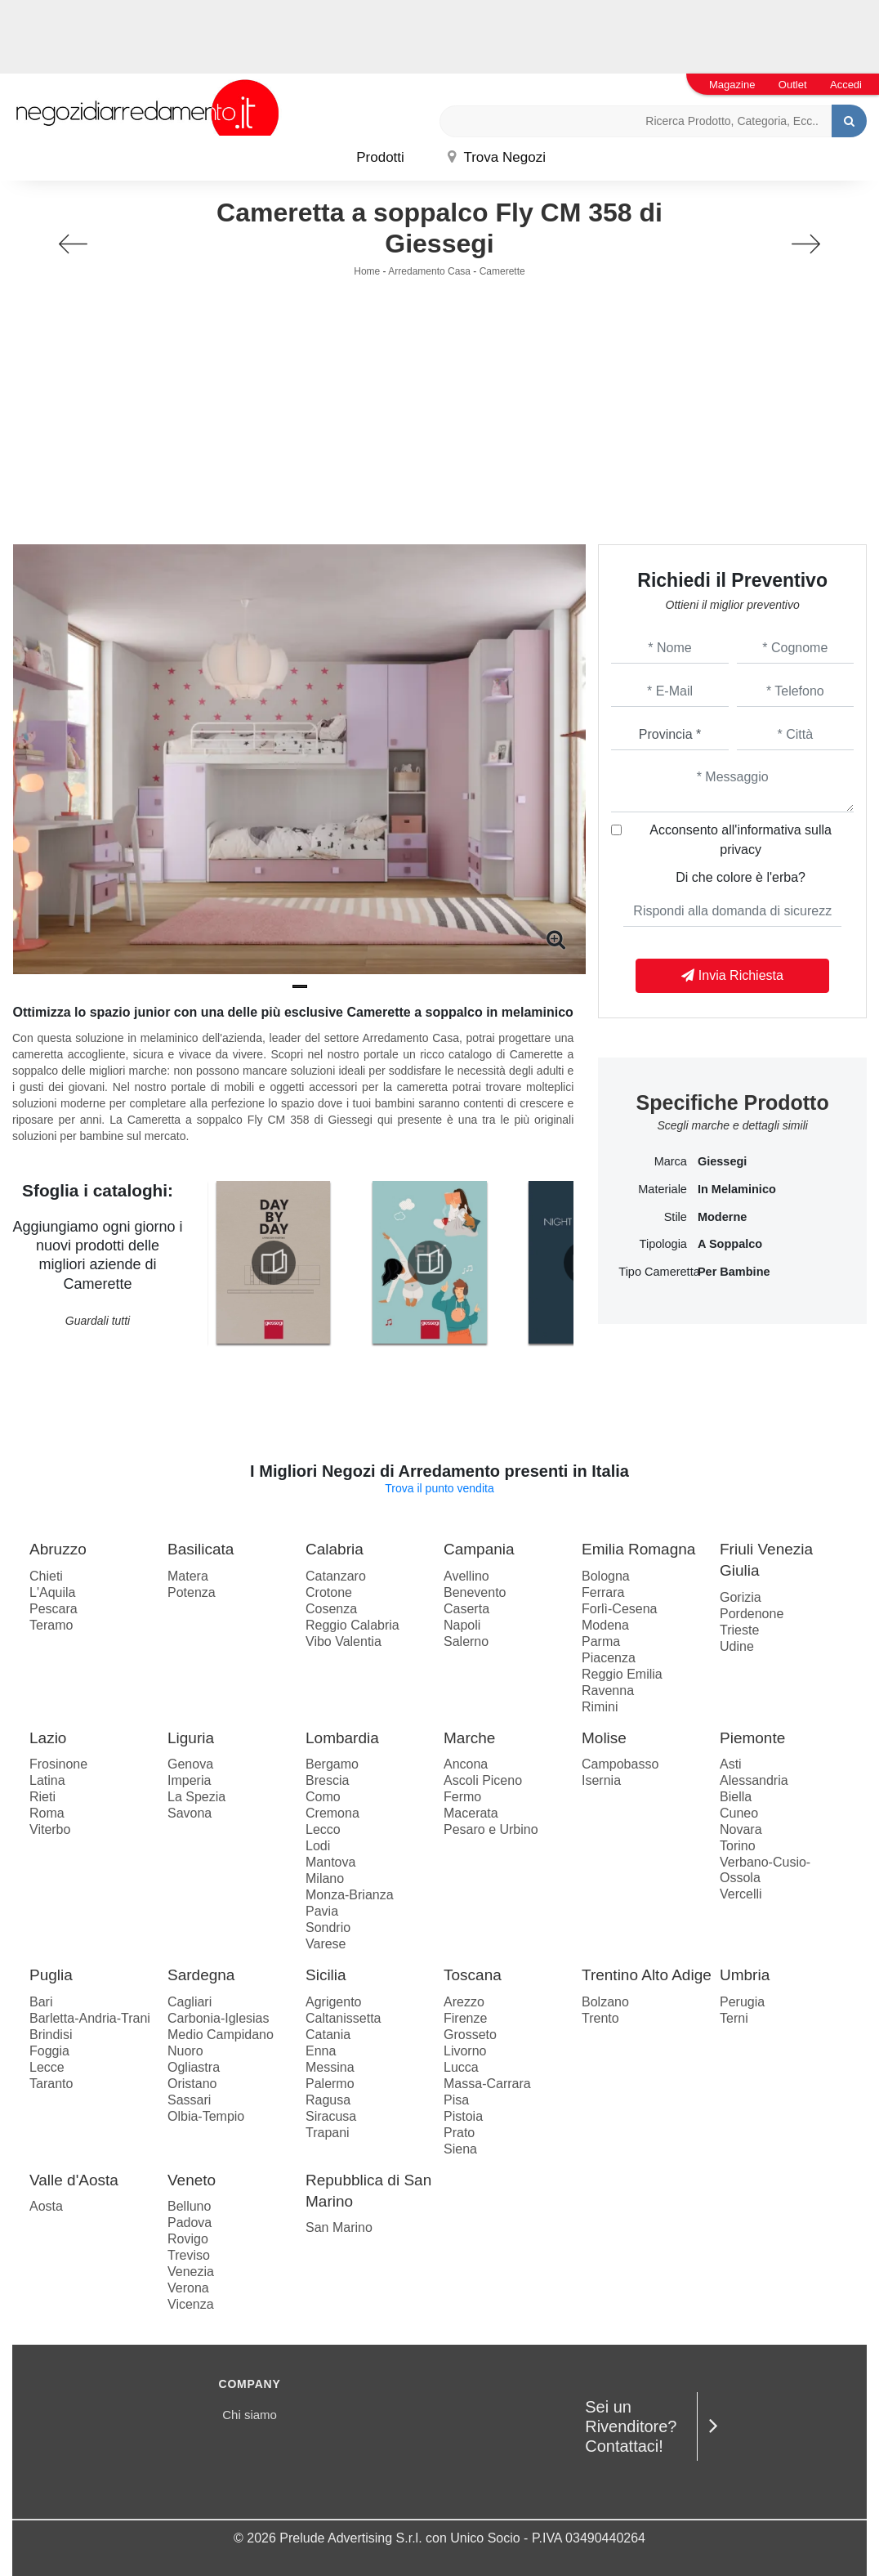 This screenshot has width=879, height=2576. I want to click on Ferrara, so click(603, 1592).